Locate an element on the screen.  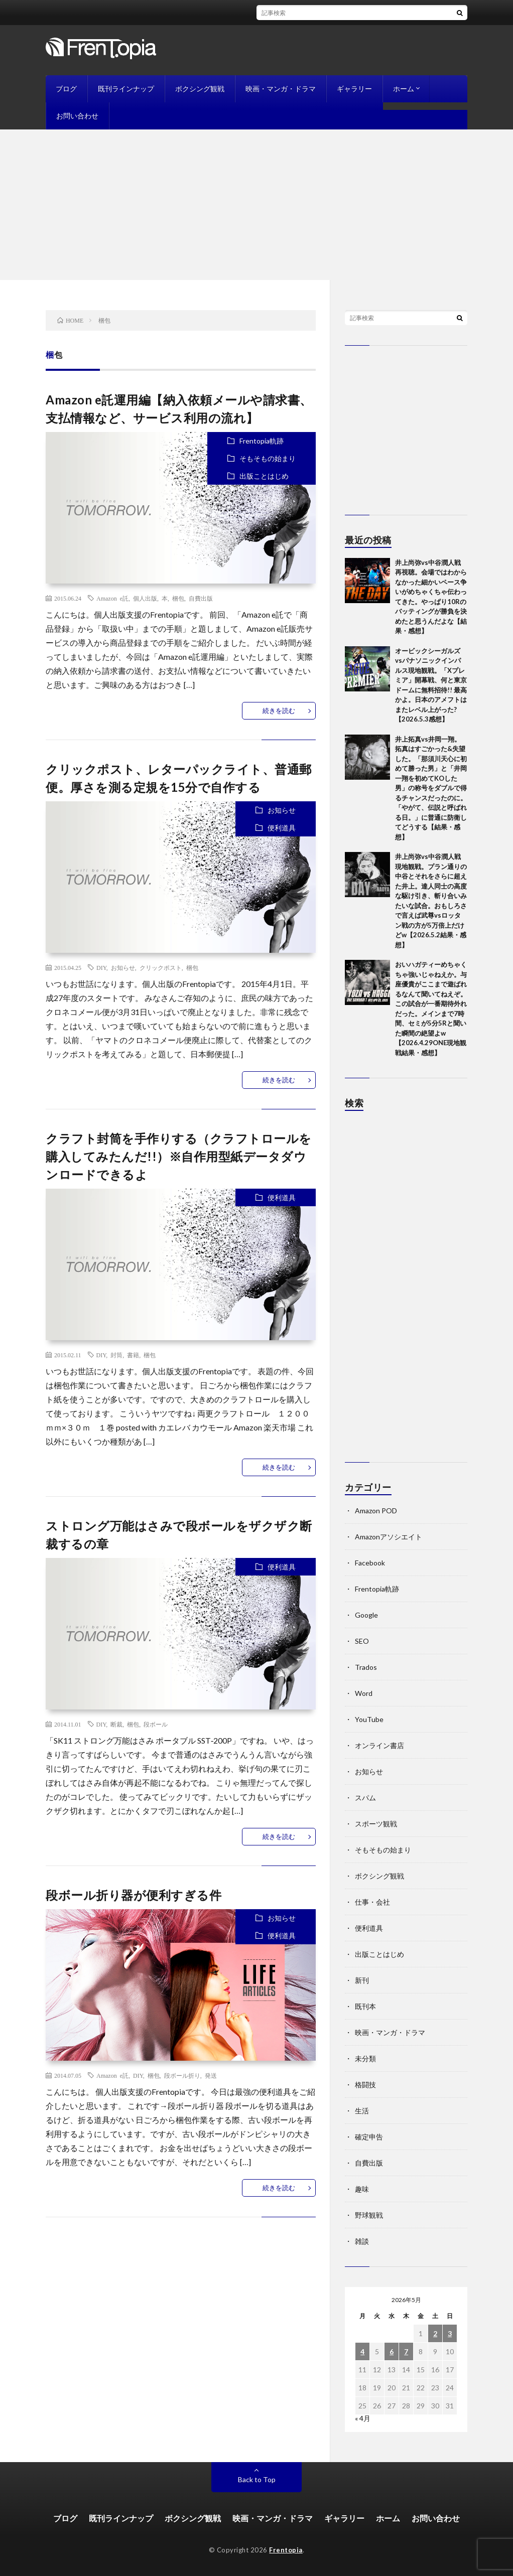
3 [2026年5月3日 に投稿を公開] is located at coordinates (450, 2333).